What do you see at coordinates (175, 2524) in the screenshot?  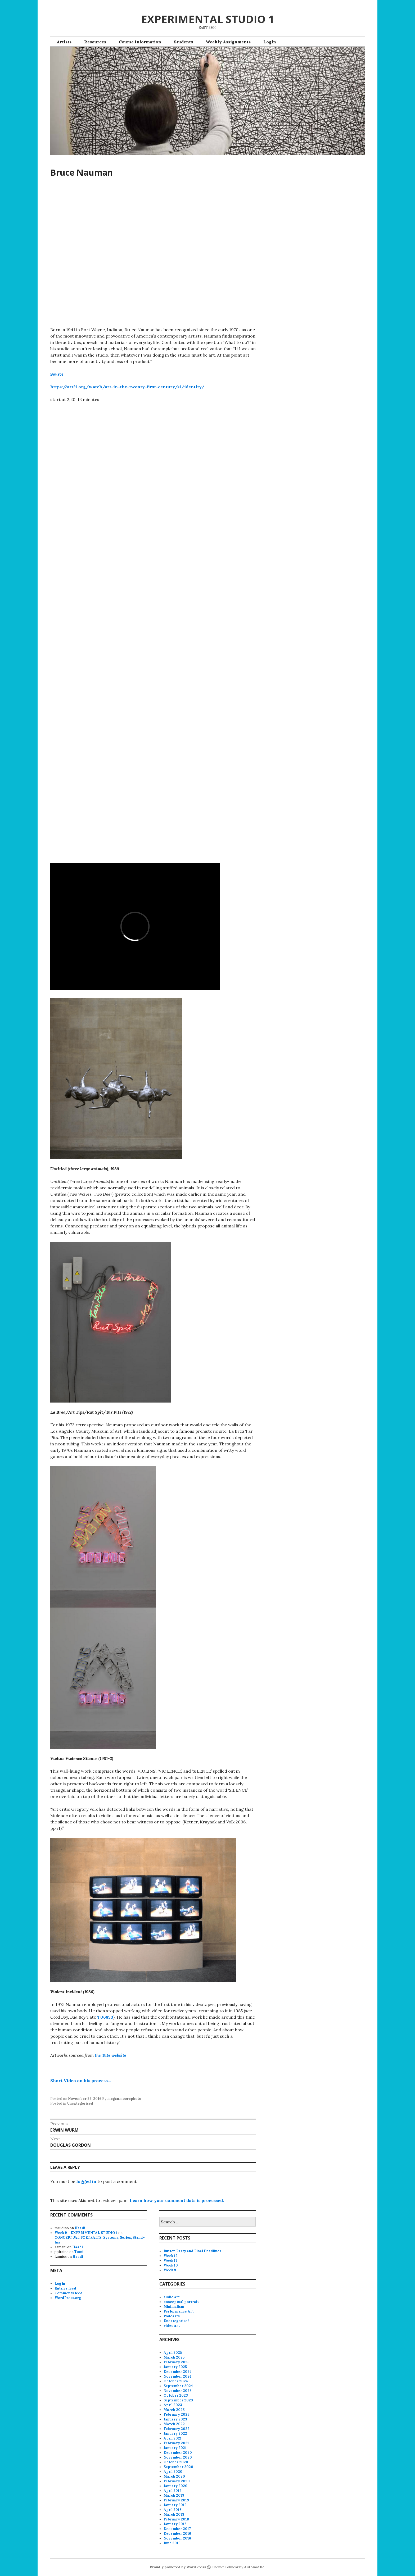 I see `January 2018` at bounding box center [175, 2524].